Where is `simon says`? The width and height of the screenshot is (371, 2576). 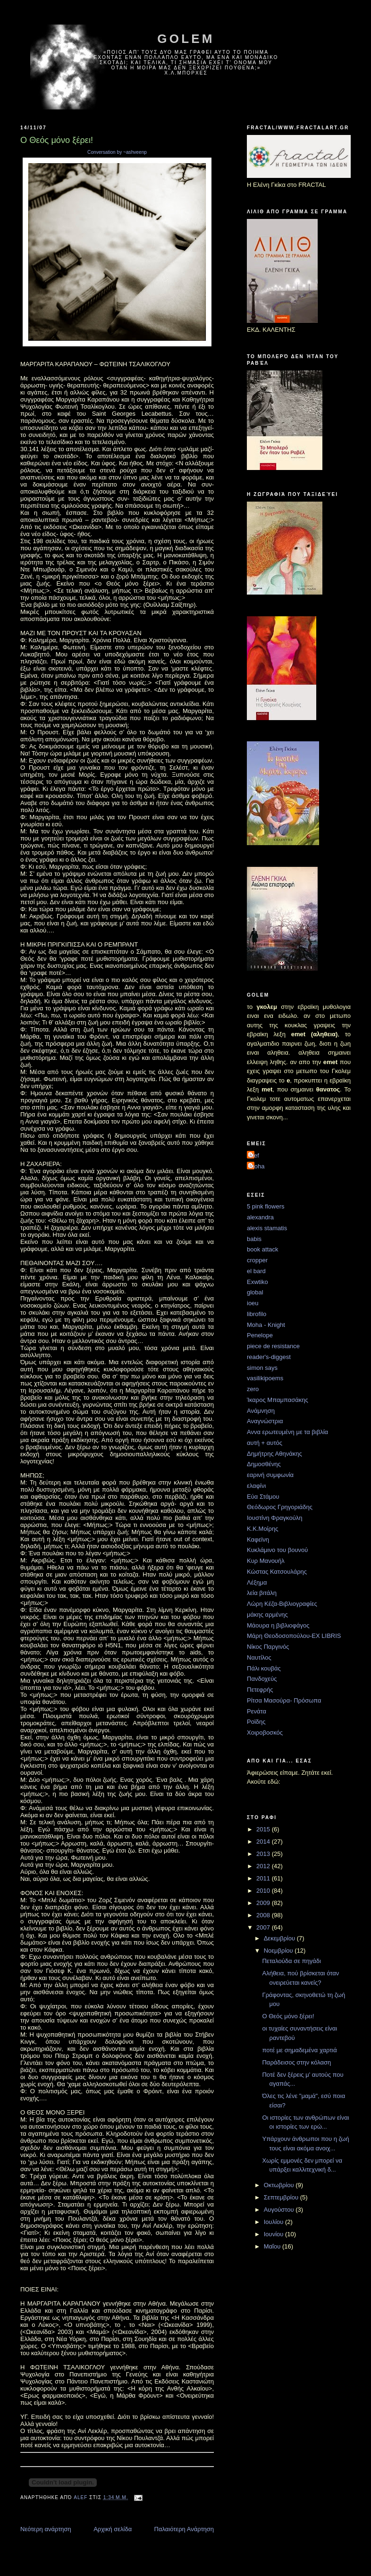
simon says is located at coordinates (262, 1367).